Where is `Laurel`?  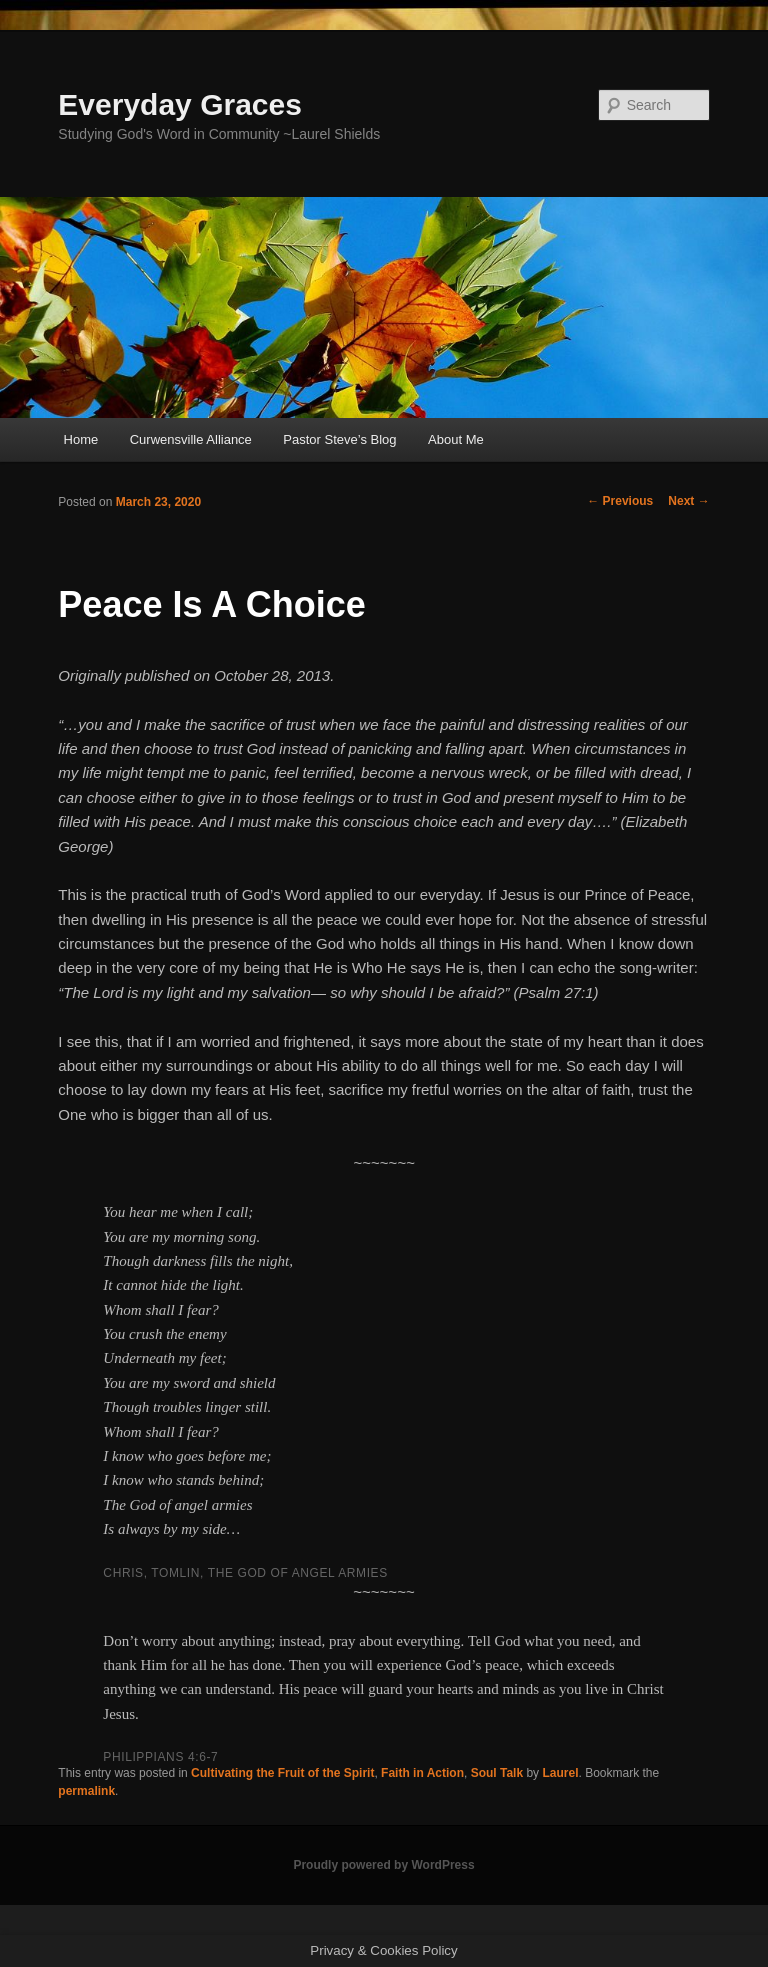 Laurel is located at coordinates (560, 1773).